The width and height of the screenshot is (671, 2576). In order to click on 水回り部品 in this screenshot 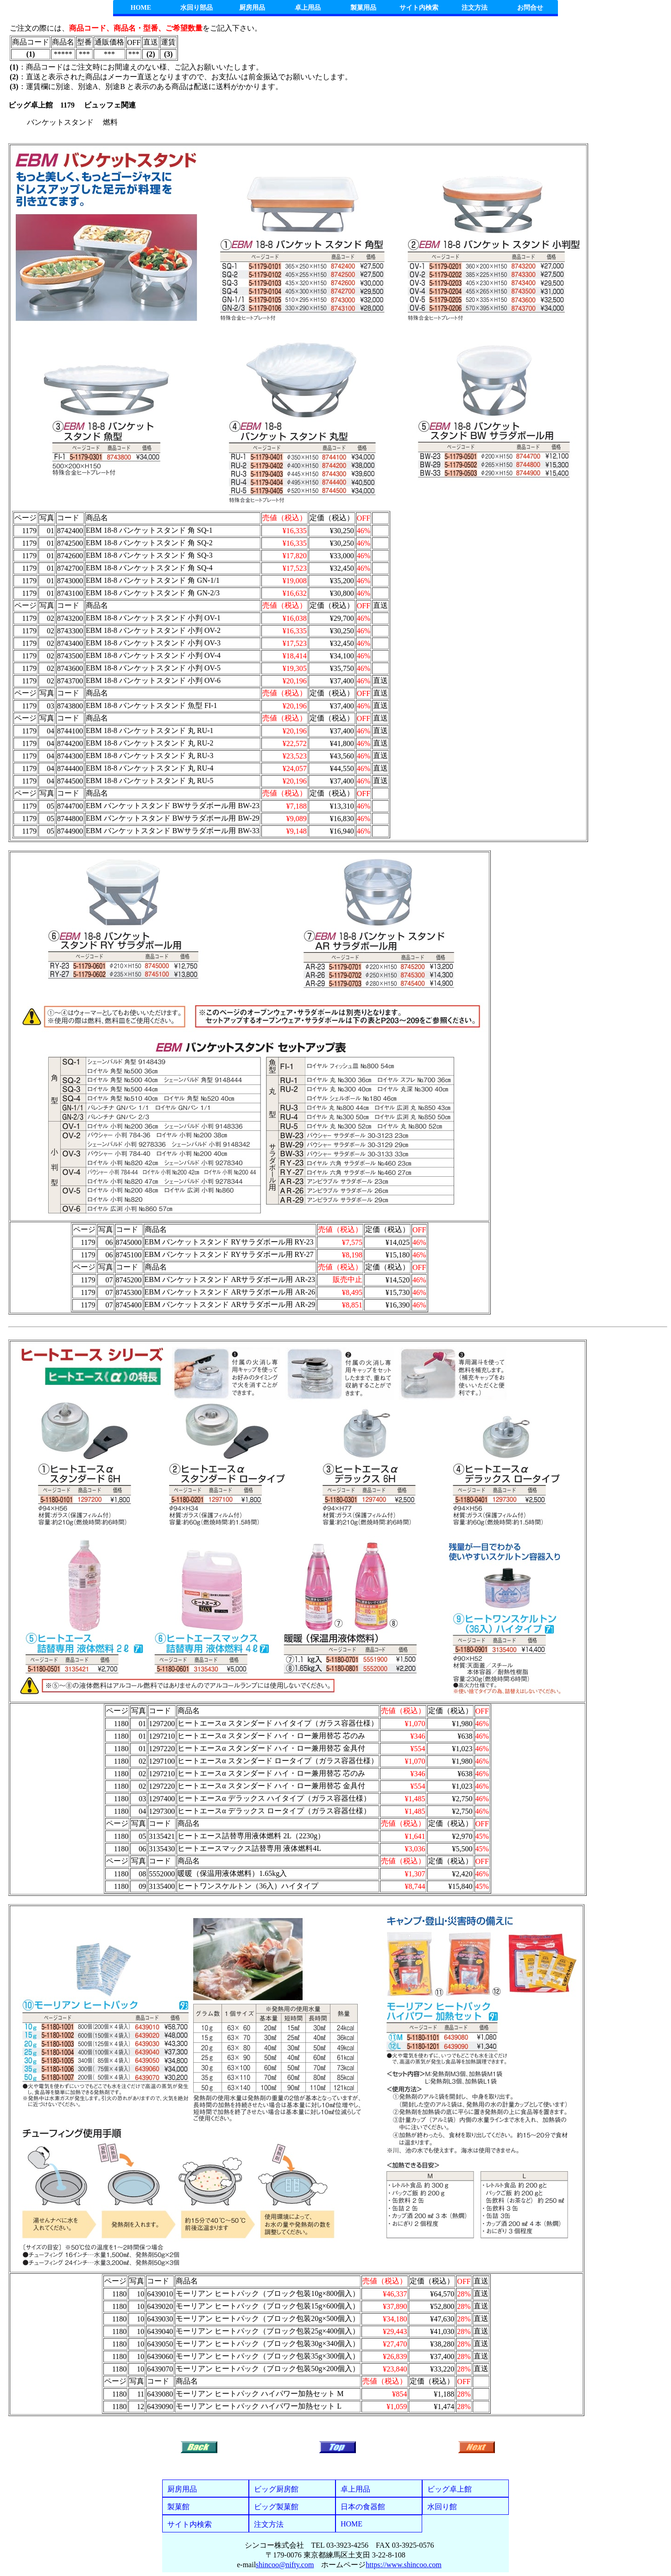, I will do `click(196, 7)`.